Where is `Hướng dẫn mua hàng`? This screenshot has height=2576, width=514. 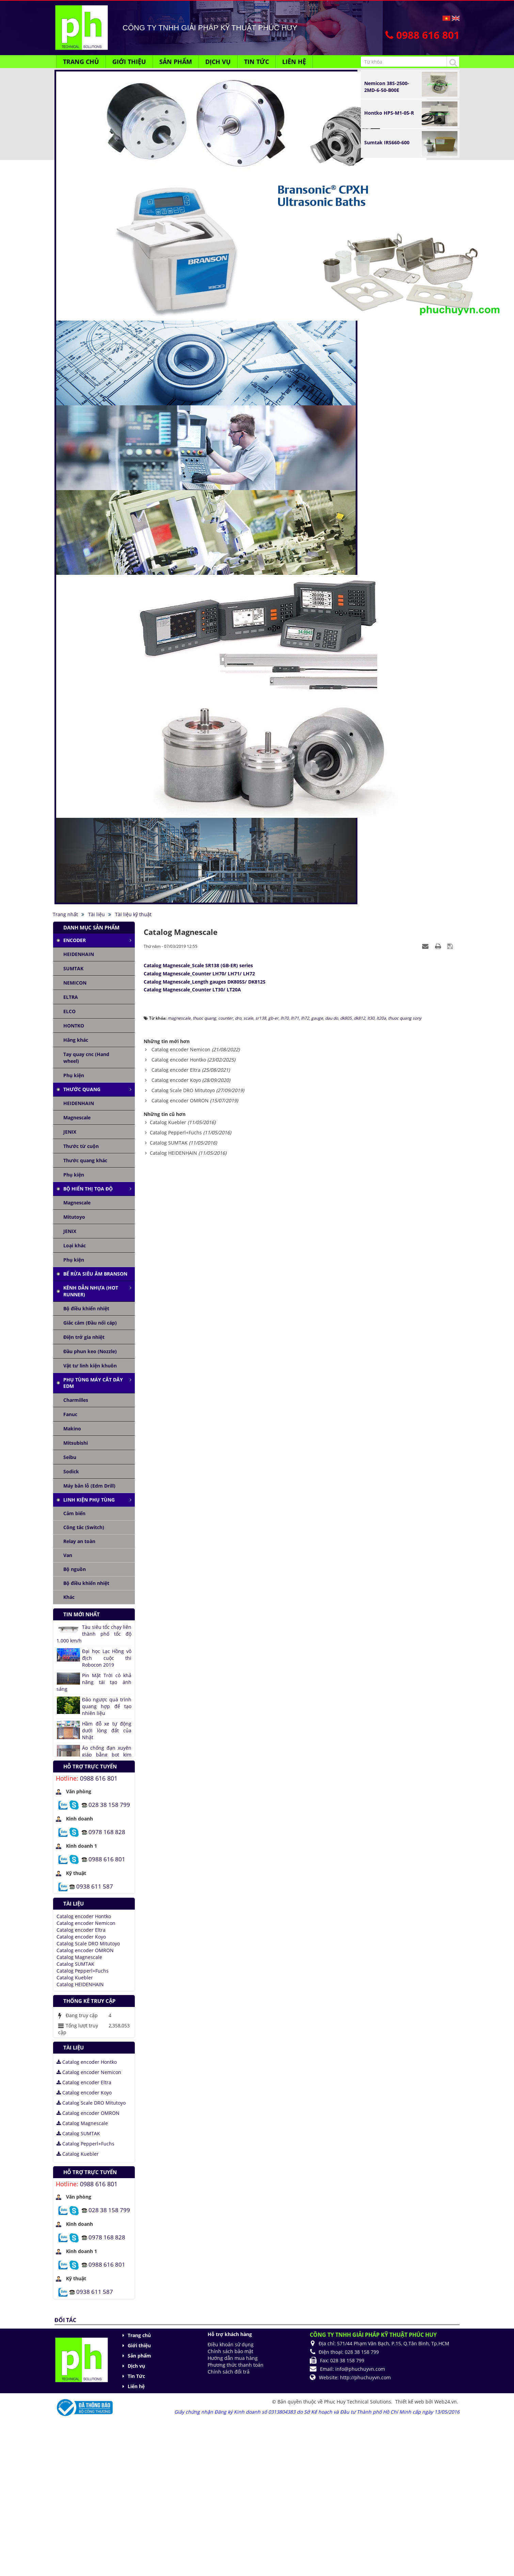 Hướng dẫn mua hàng is located at coordinates (233, 2358).